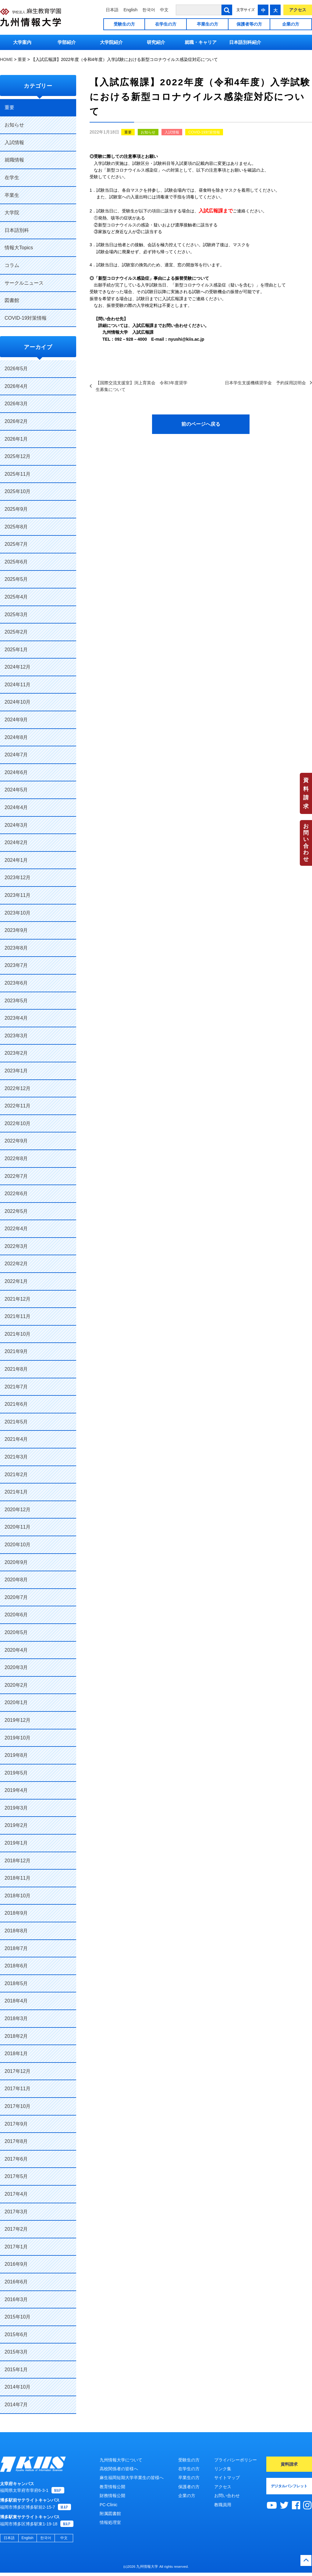 The width and height of the screenshot is (312, 2576). What do you see at coordinates (16, 1351) in the screenshot?
I see `2021年9月` at bounding box center [16, 1351].